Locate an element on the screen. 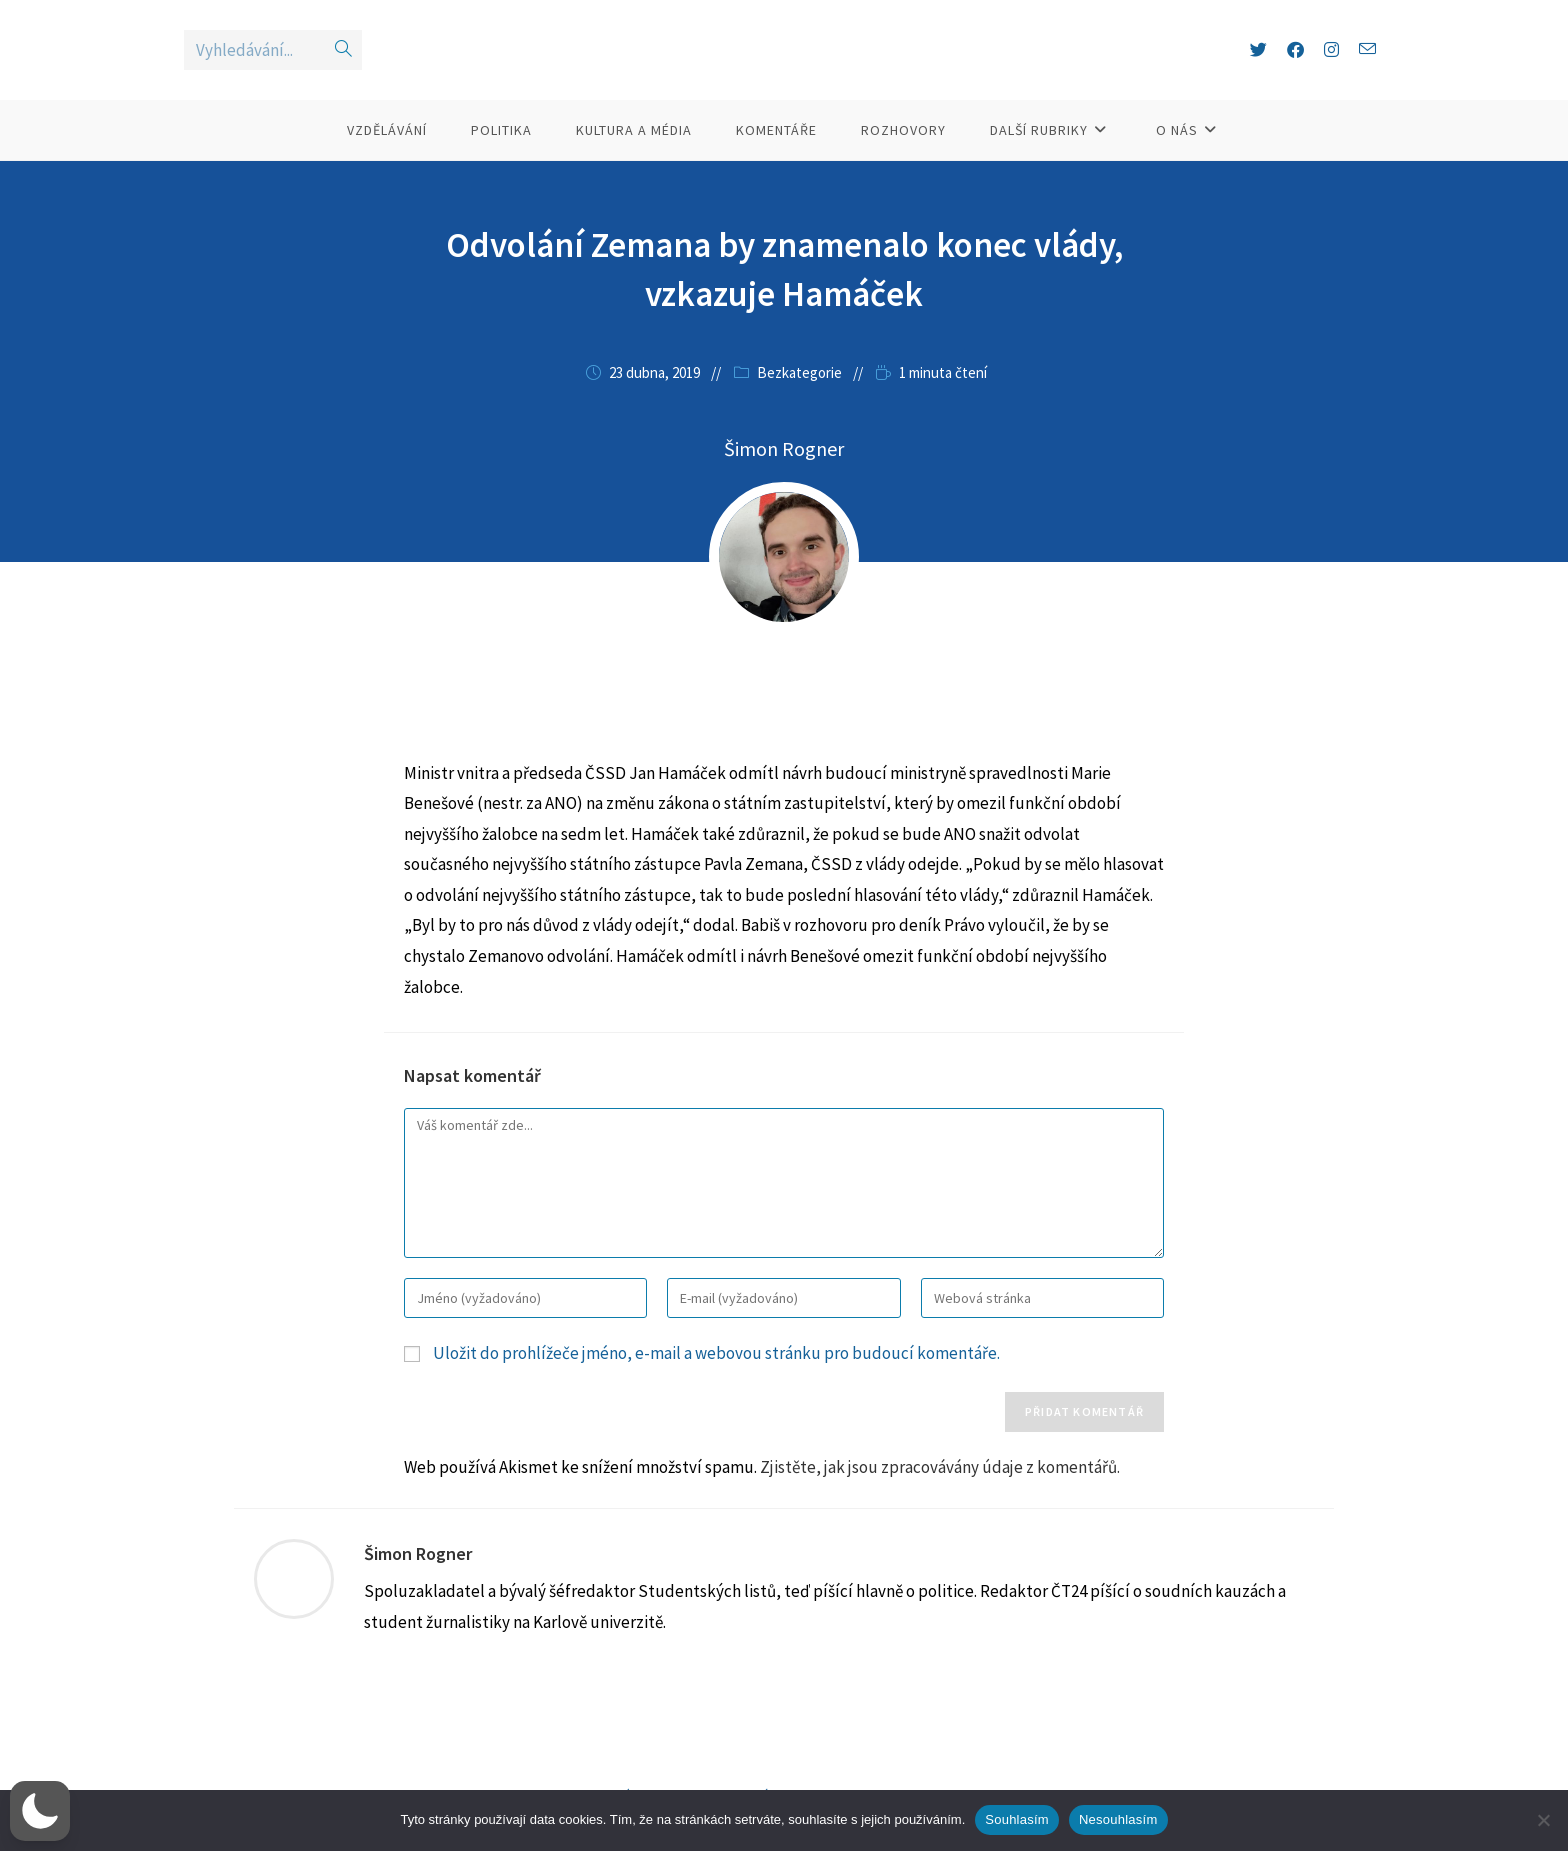  [Odeslat e-mail (otevře se ve vaší aplikaci)] is located at coordinates (1367, 67).